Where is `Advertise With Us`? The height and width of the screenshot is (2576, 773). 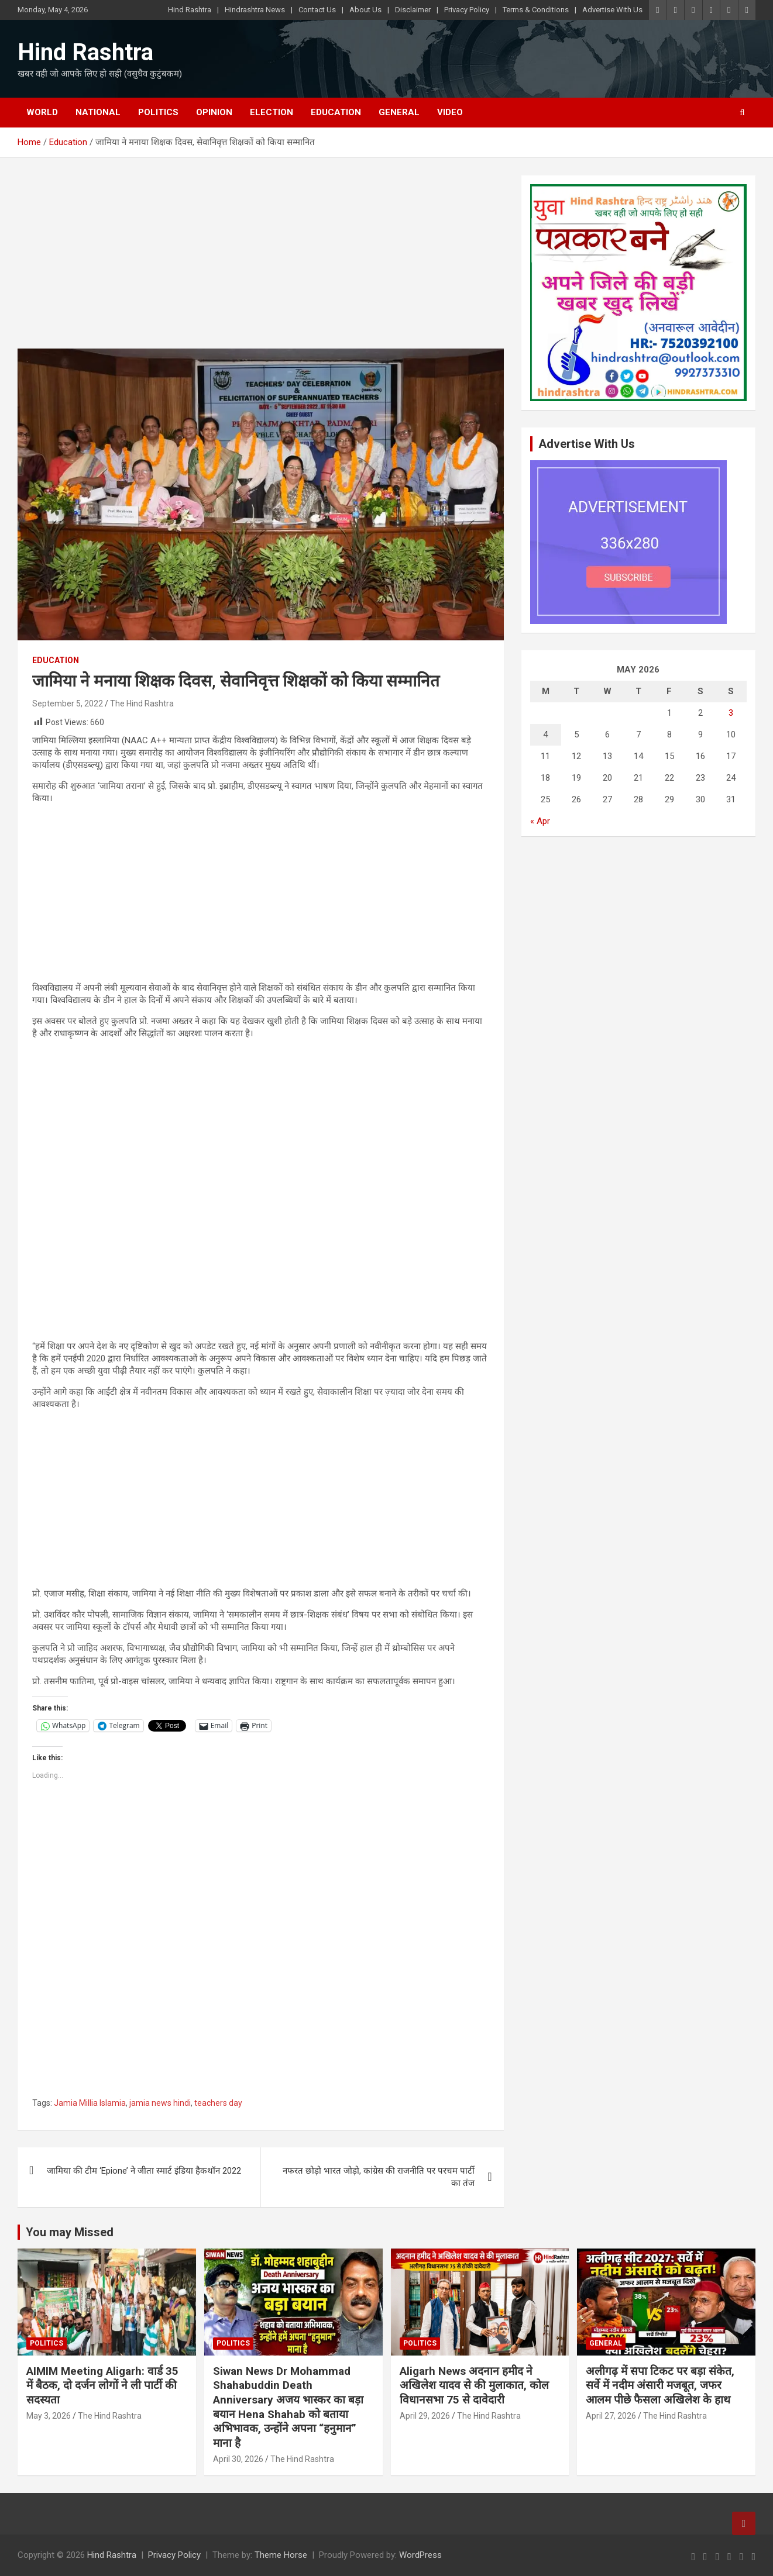
Advertise With Us is located at coordinates (612, 9).